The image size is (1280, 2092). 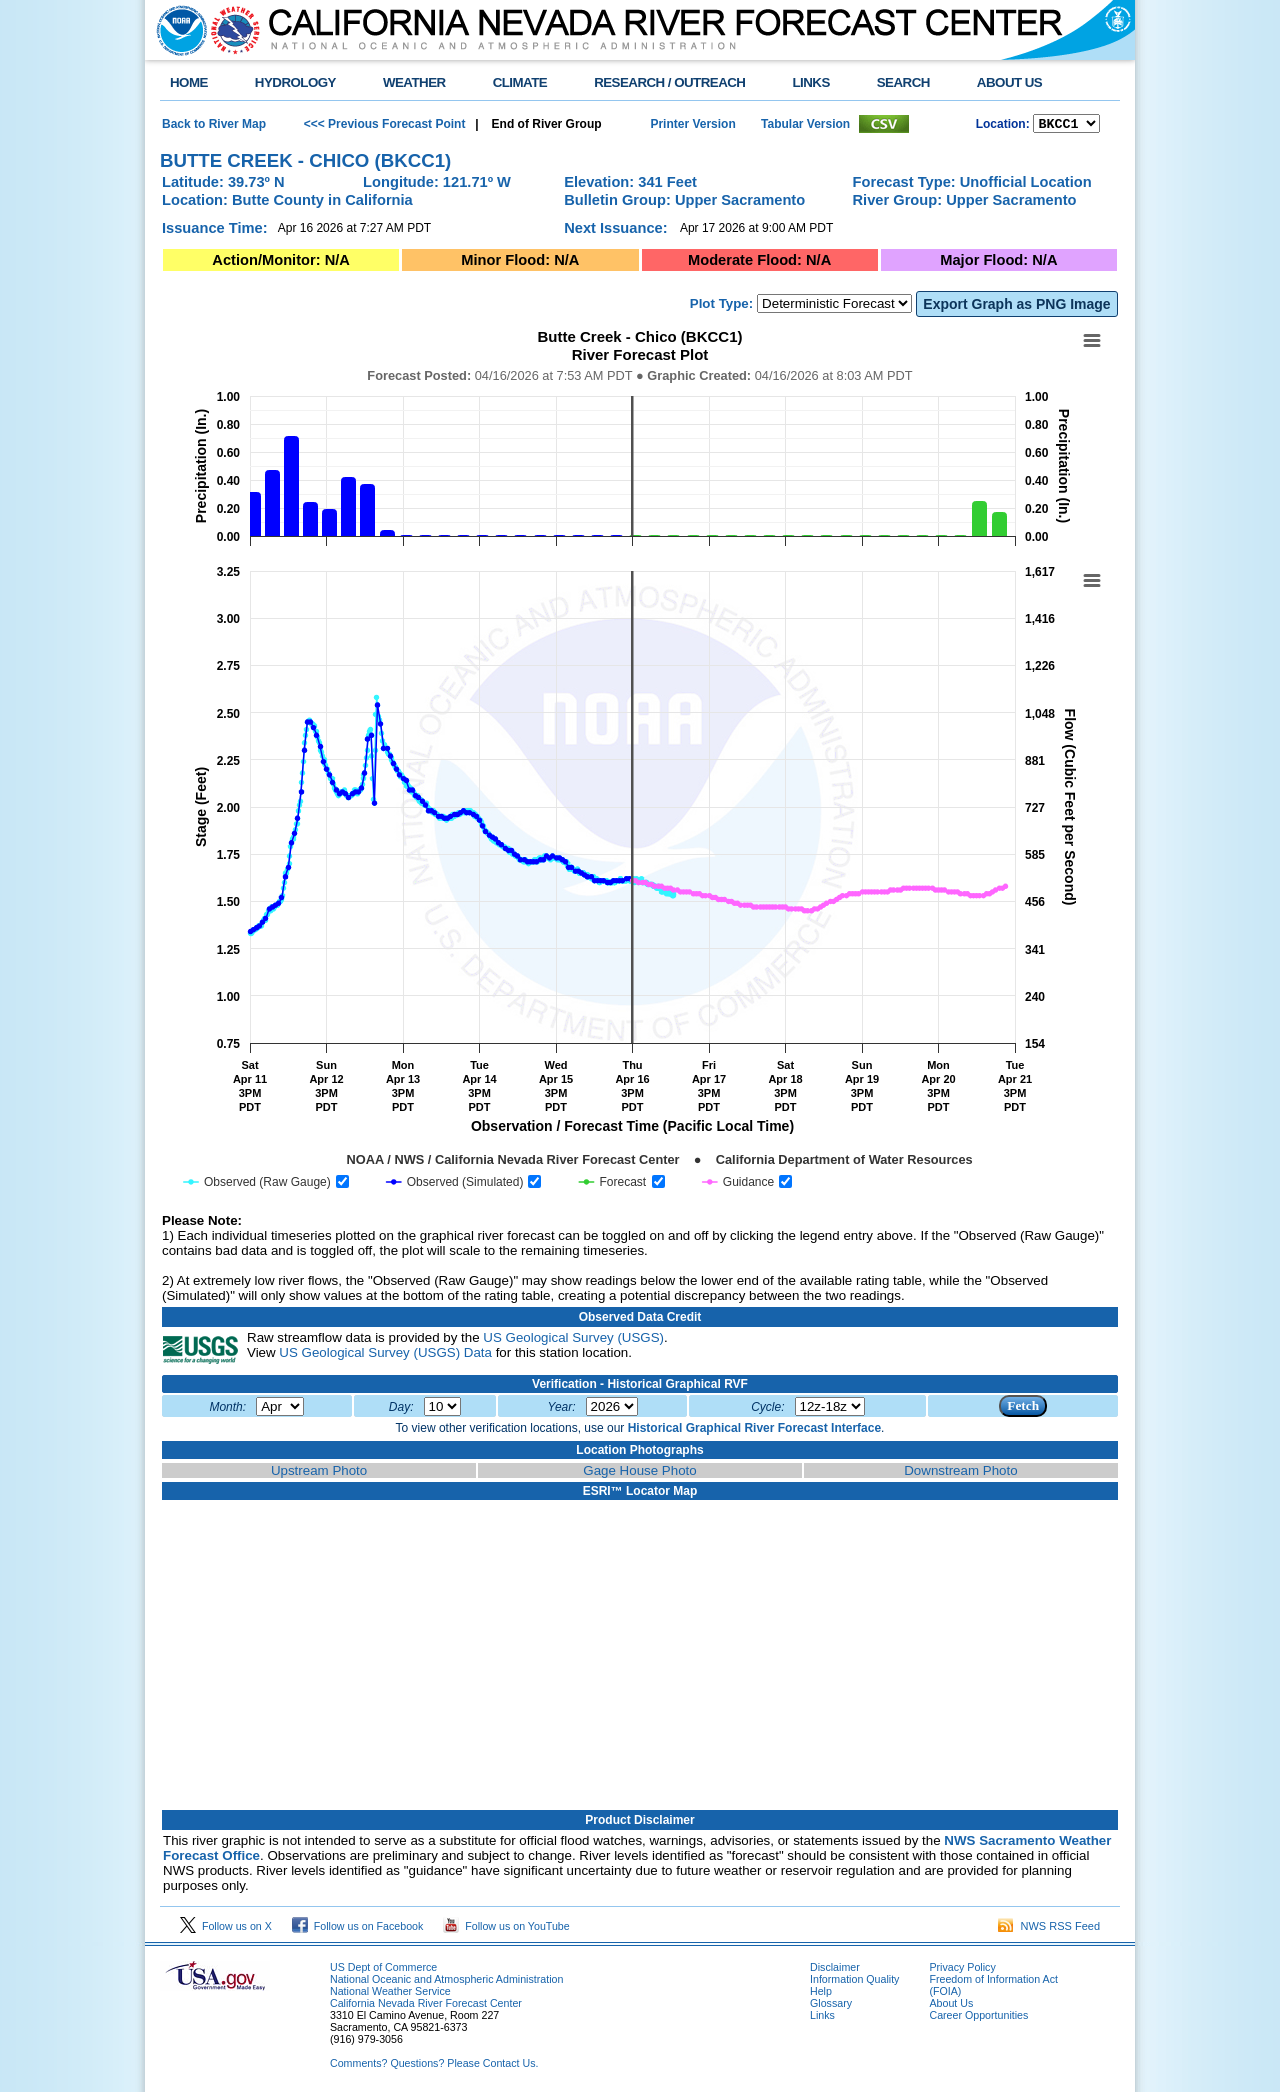 I want to click on Links, so click(x=822, y=2018).